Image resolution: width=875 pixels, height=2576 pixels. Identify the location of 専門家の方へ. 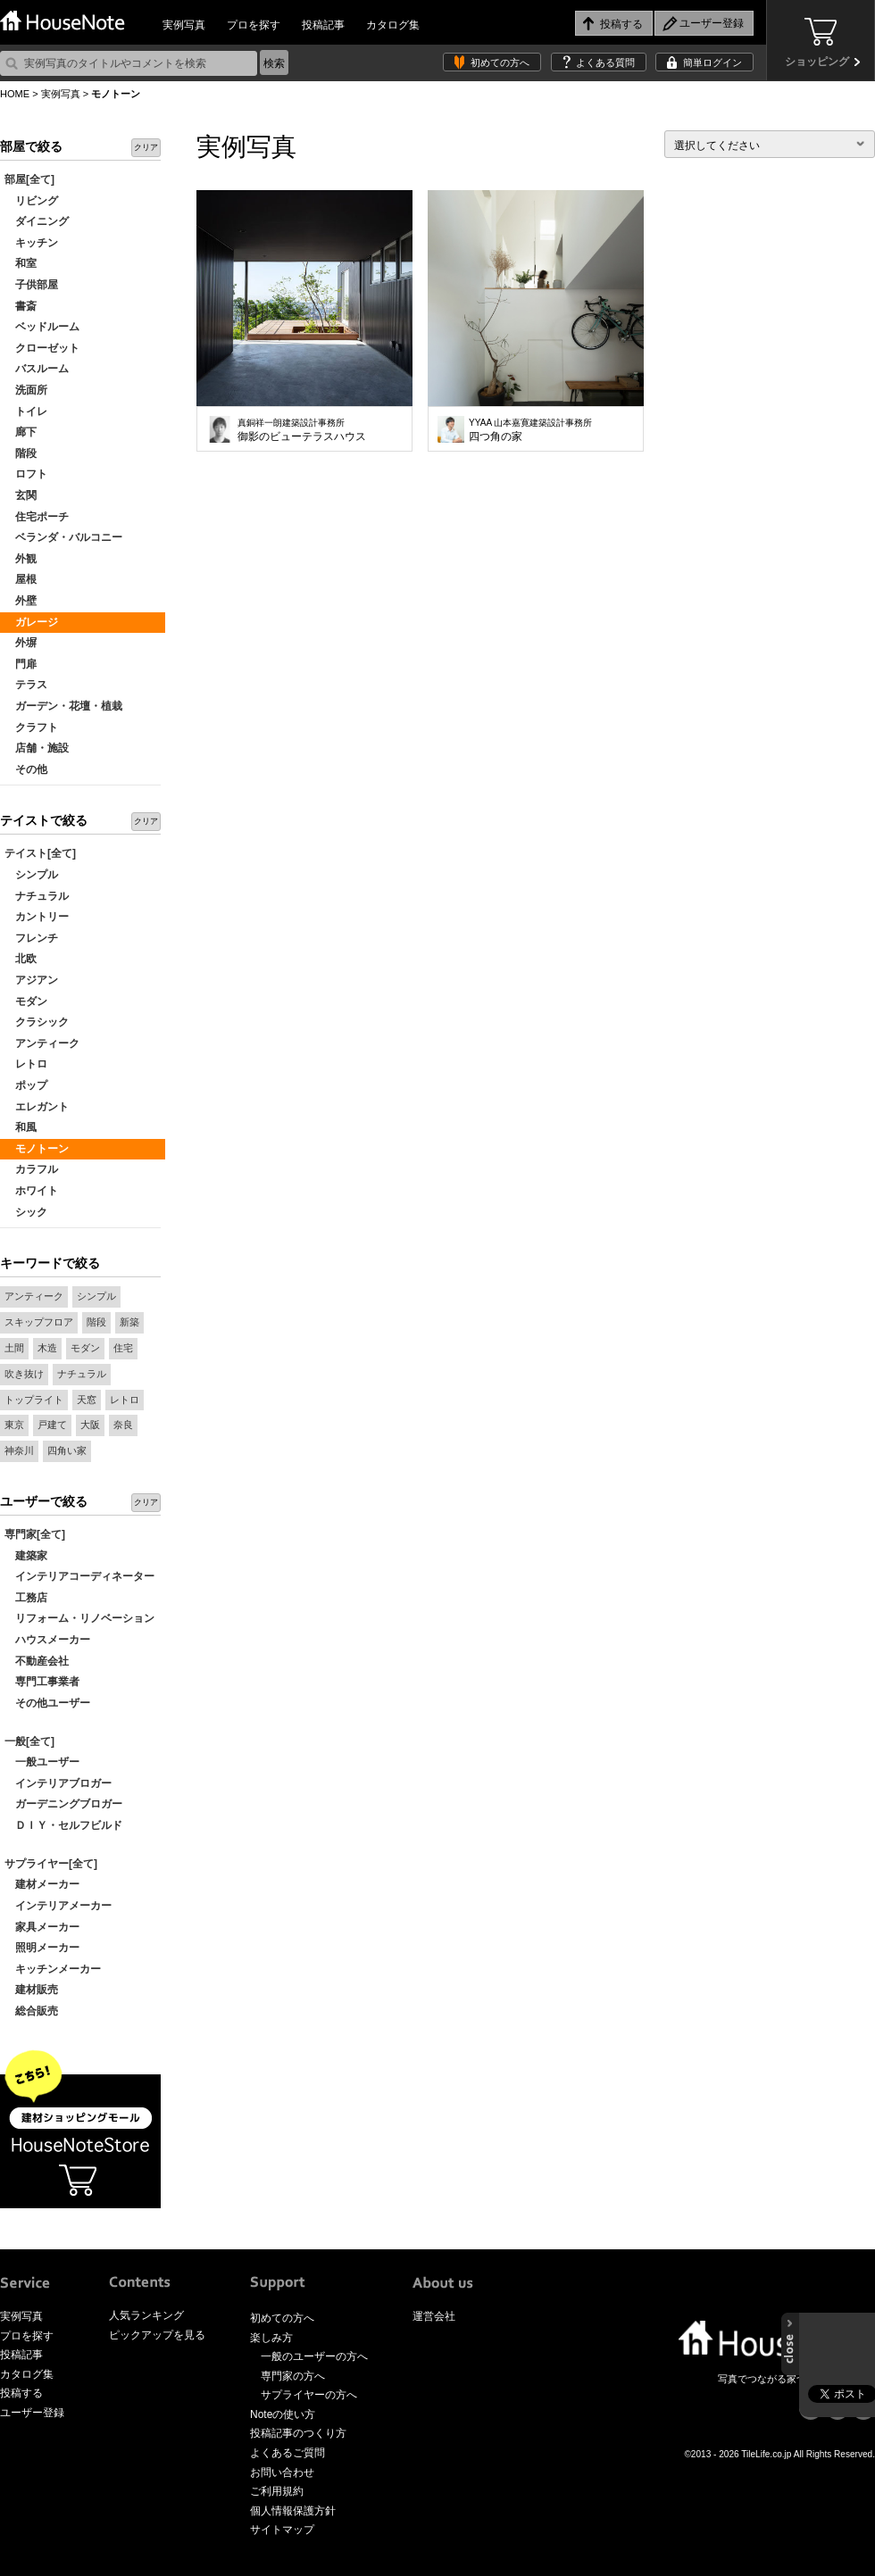
(293, 2376).